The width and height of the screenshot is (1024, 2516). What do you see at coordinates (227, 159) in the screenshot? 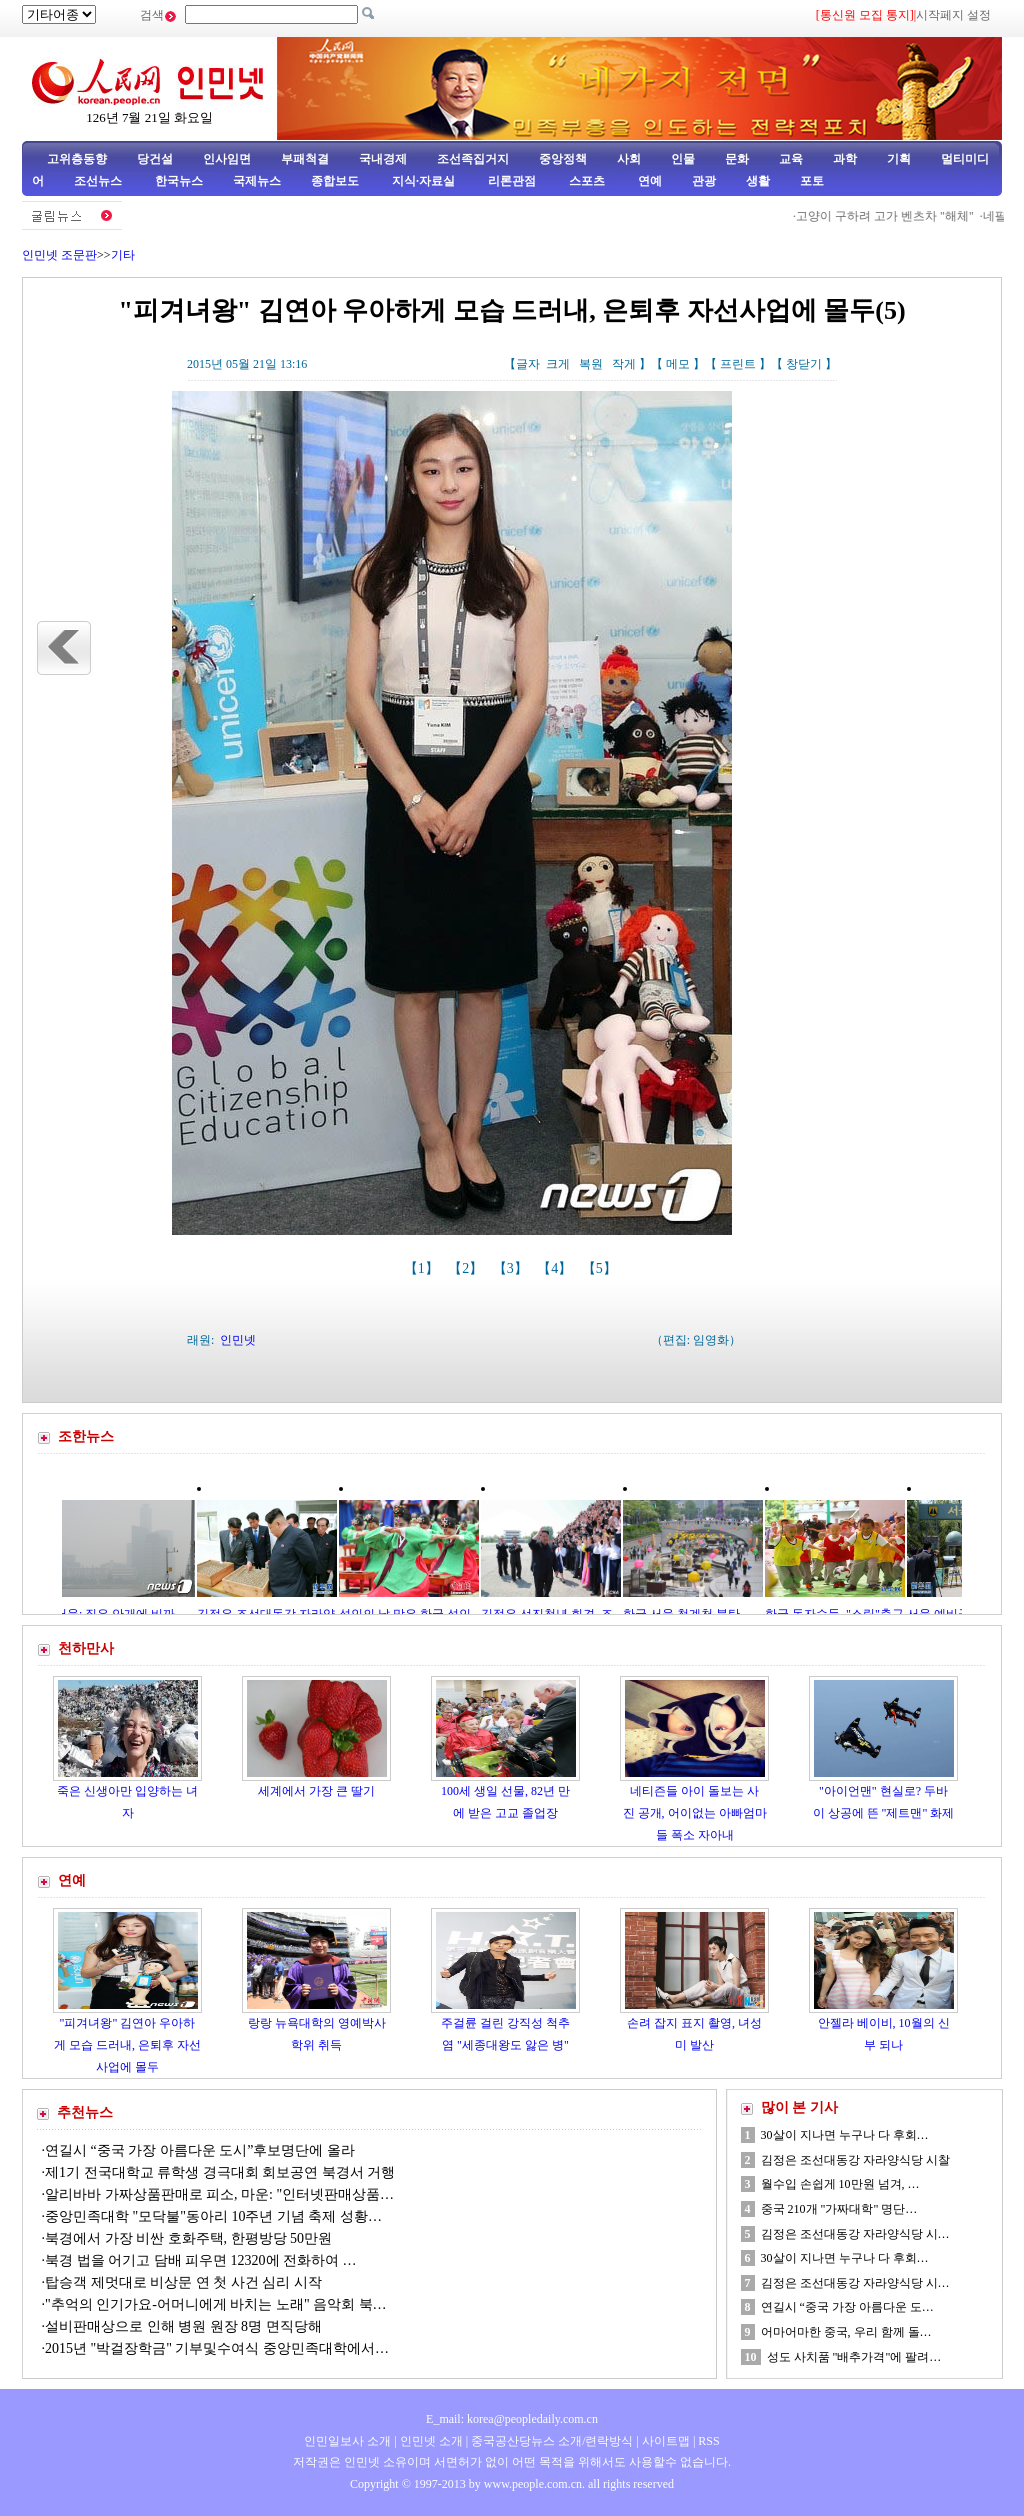
I see `인사임면` at bounding box center [227, 159].